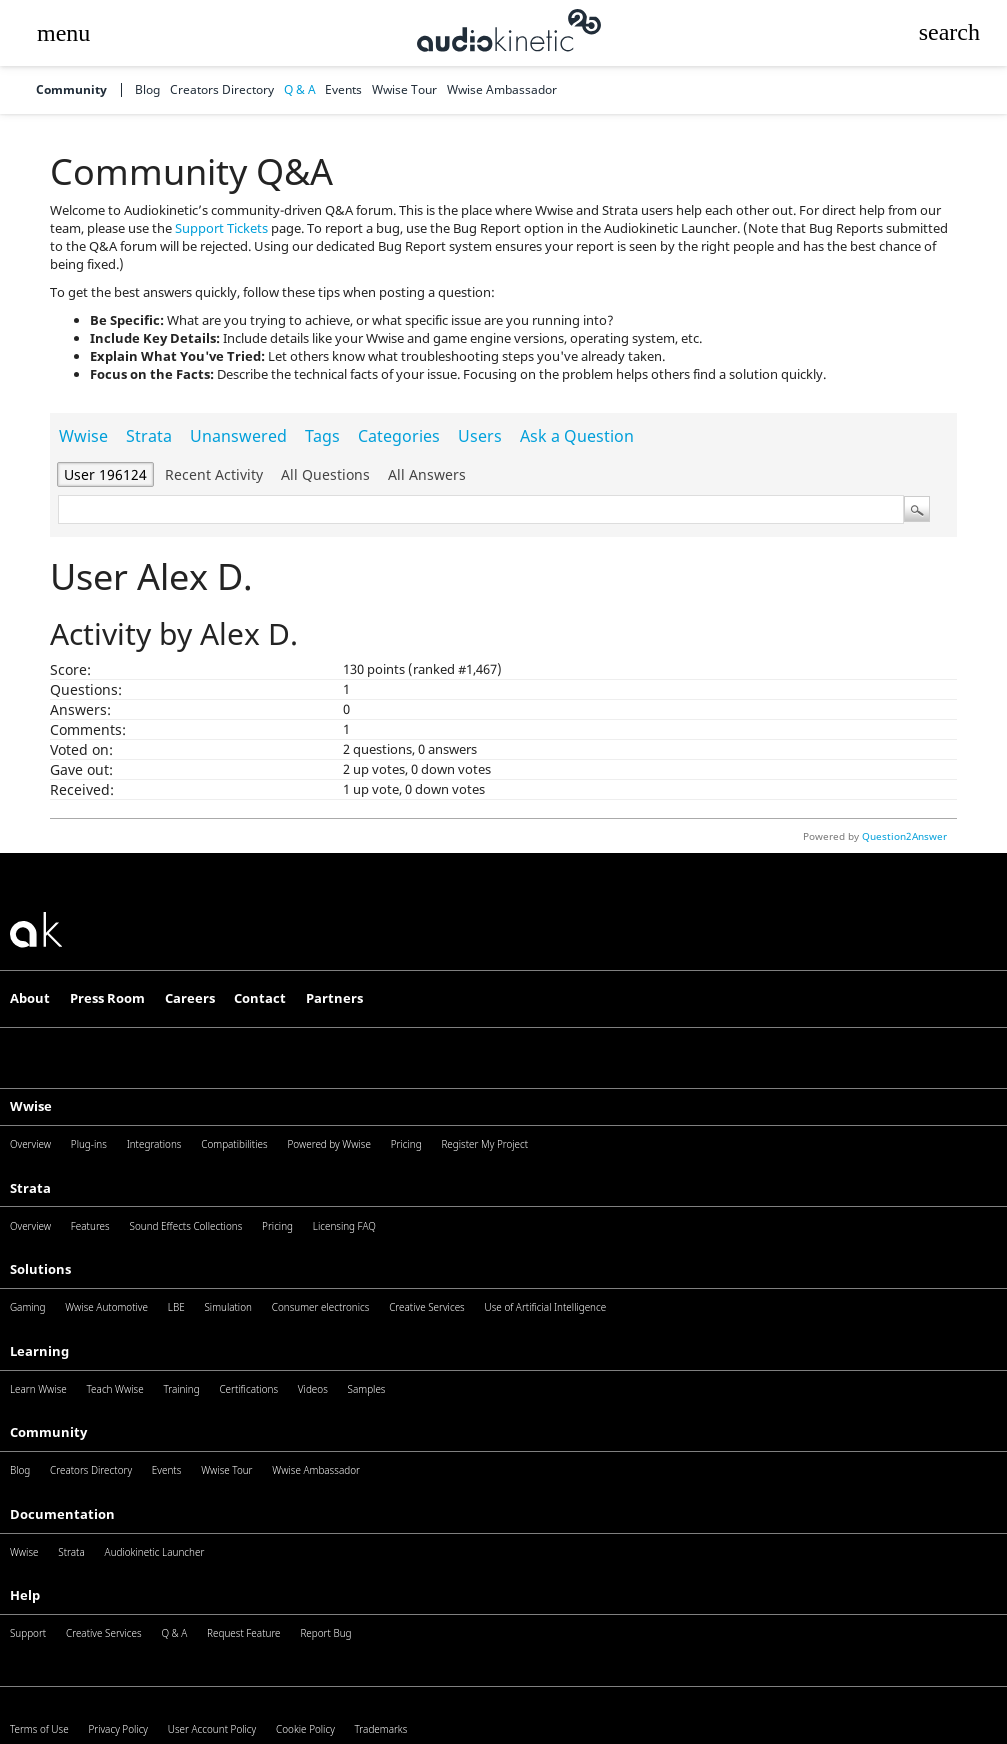 The width and height of the screenshot is (1007, 1744). What do you see at coordinates (149, 436) in the screenshot?
I see `Strata` at bounding box center [149, 436].